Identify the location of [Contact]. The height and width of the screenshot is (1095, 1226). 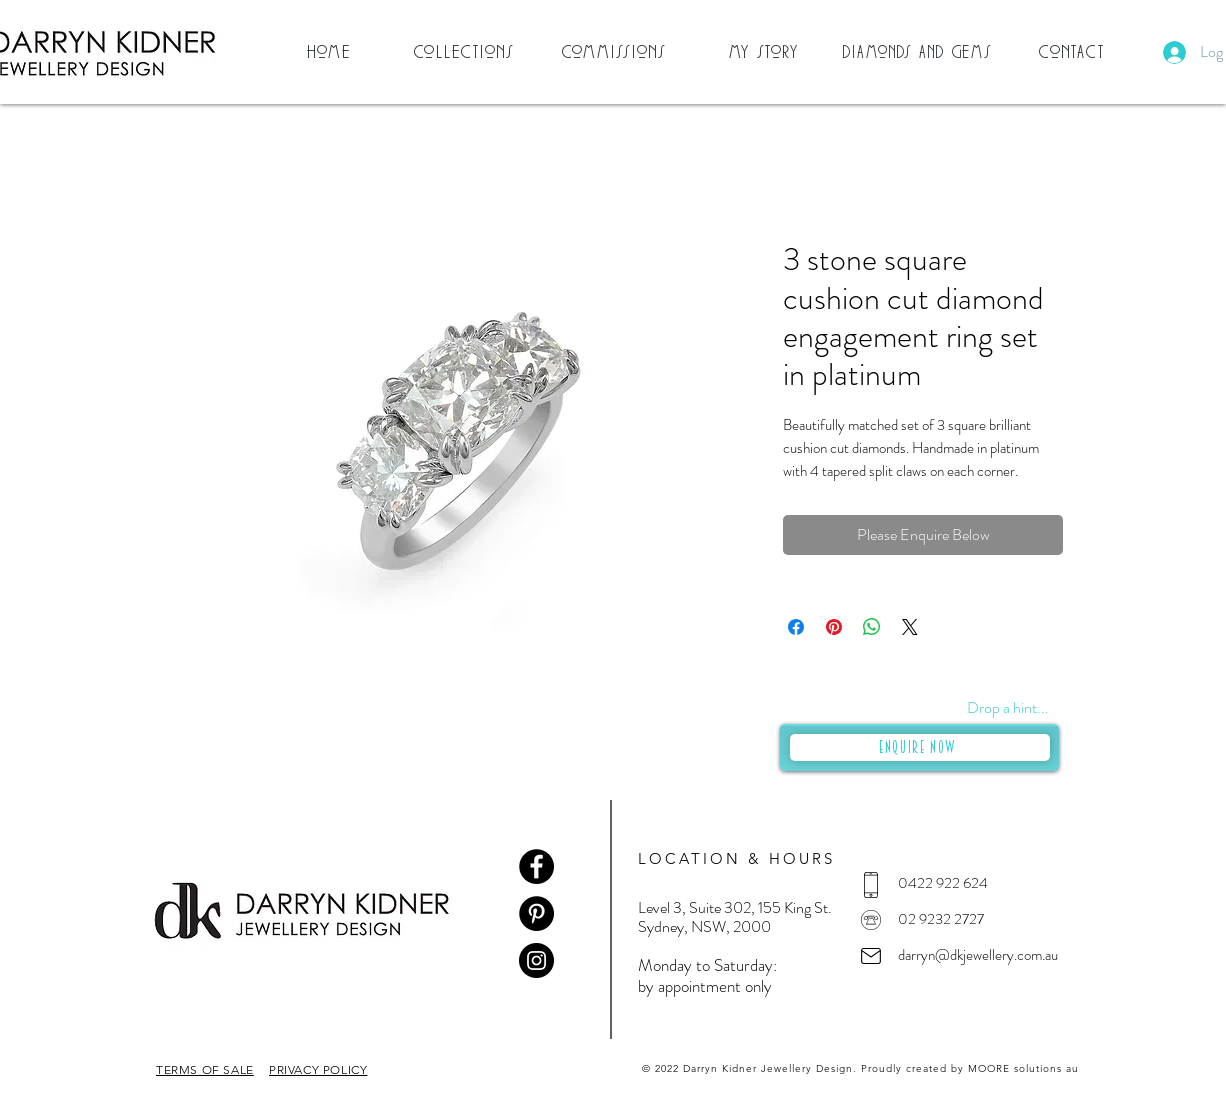
(1074, 52).